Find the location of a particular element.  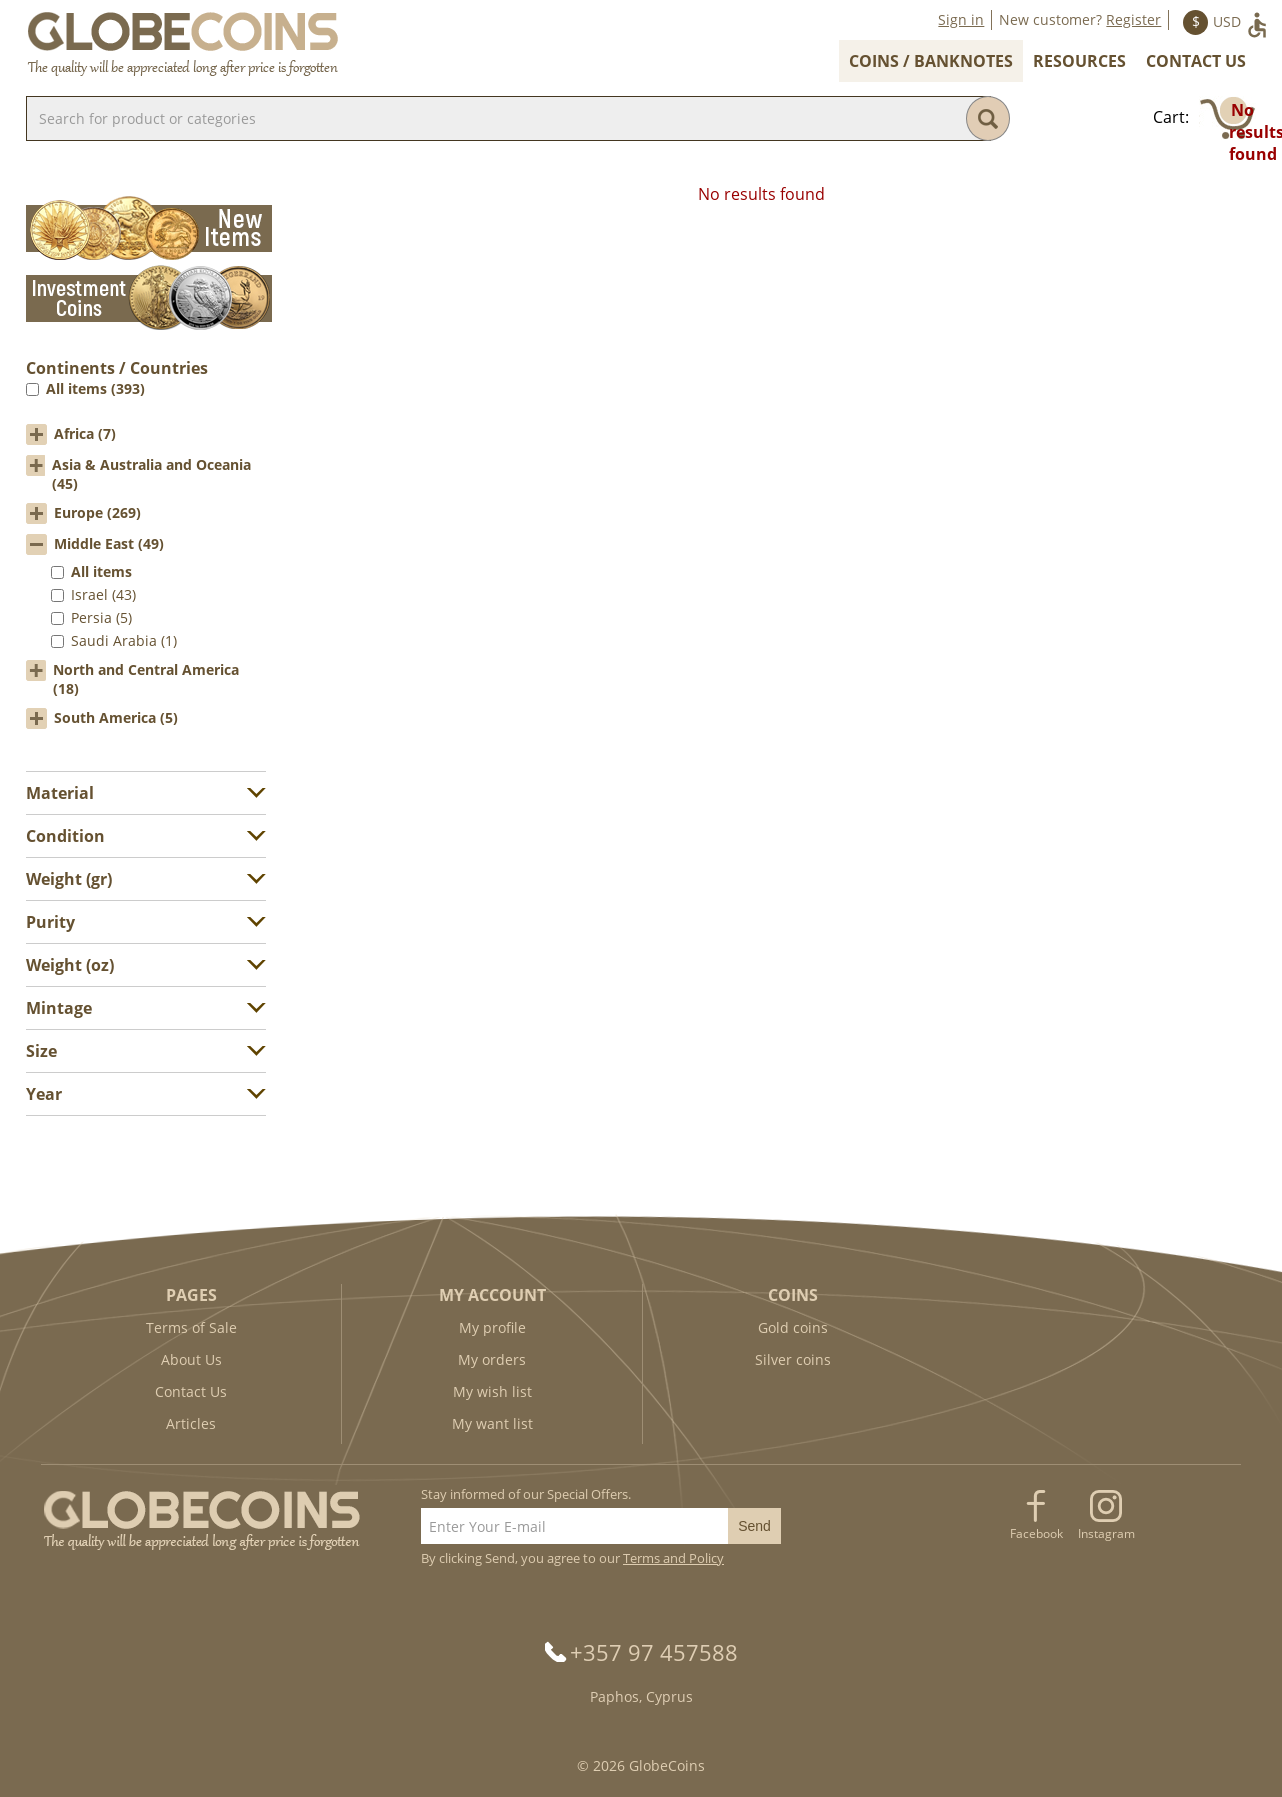

Resources is located at coordinates (1079, 61).